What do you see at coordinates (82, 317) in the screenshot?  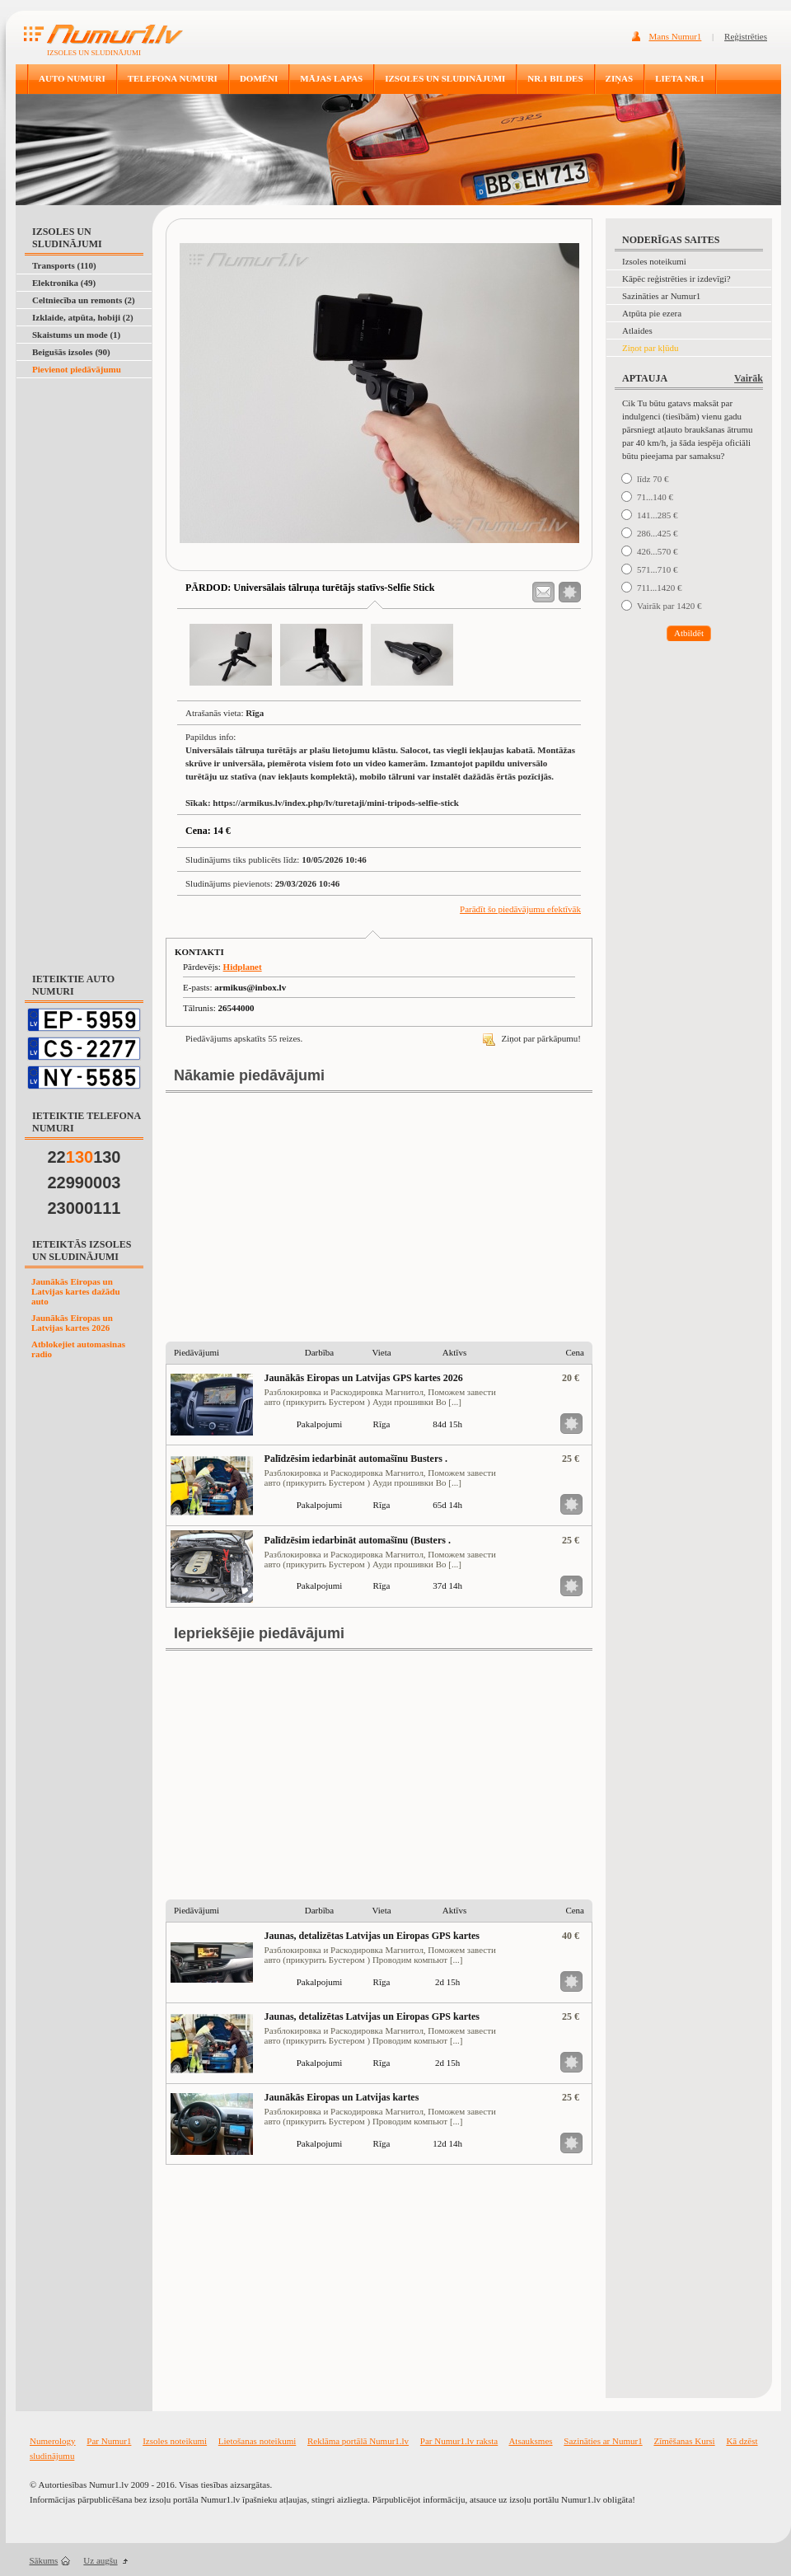 I see `Izklaide, atpūta, hobiji (2)` at bounding box center [82, 317].